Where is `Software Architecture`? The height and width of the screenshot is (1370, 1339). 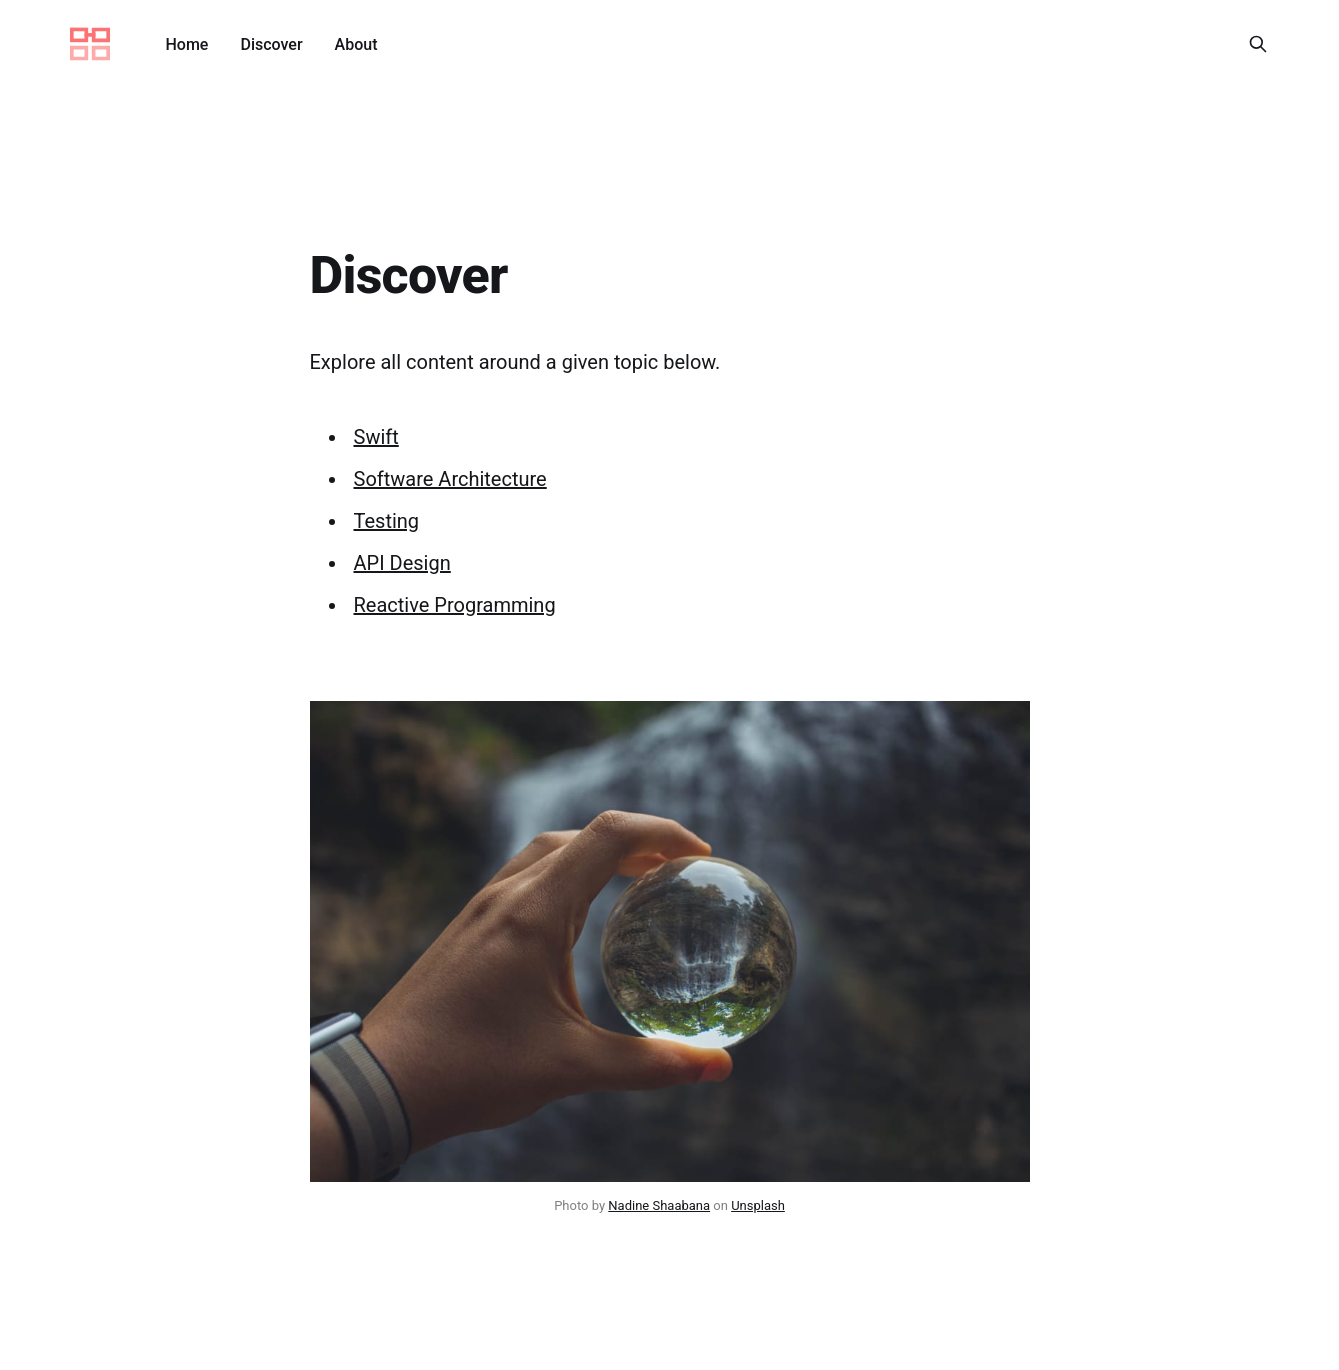
Software Architecture is located at coordinates (450, 479).